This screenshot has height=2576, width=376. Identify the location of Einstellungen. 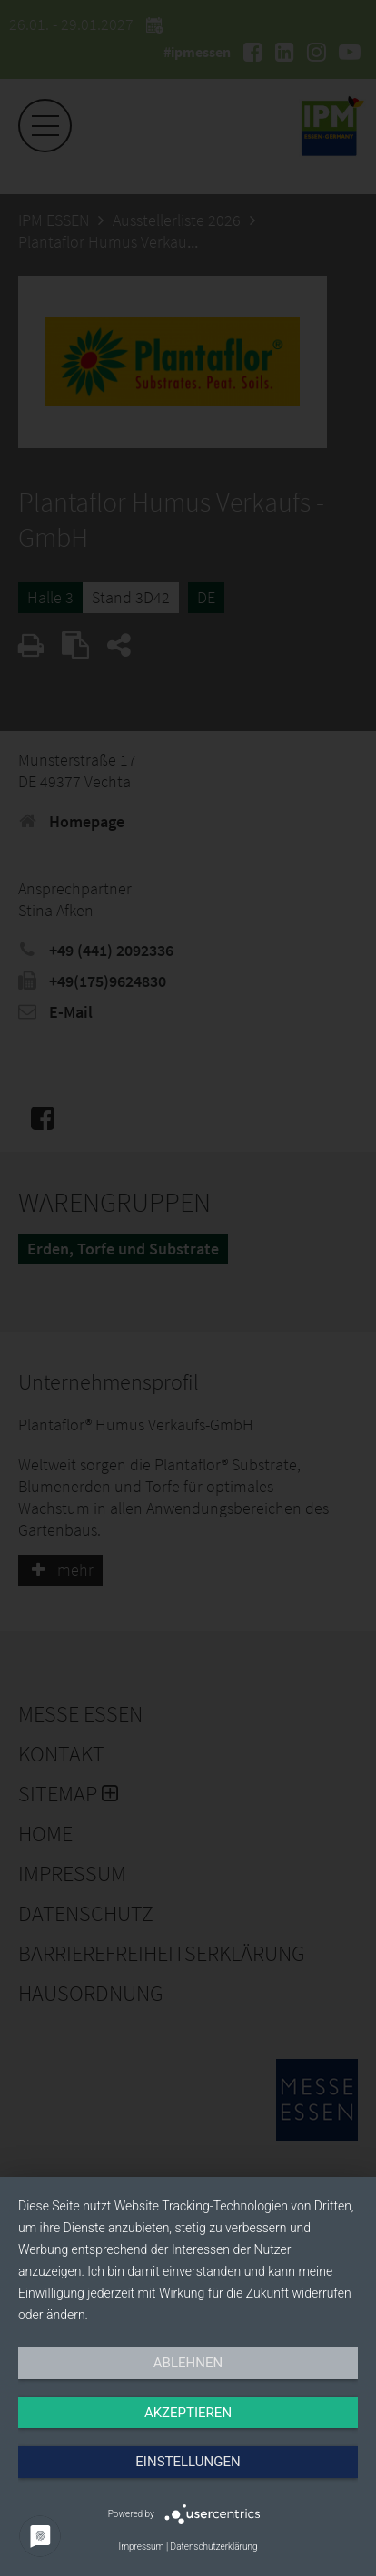
(187, 2462).